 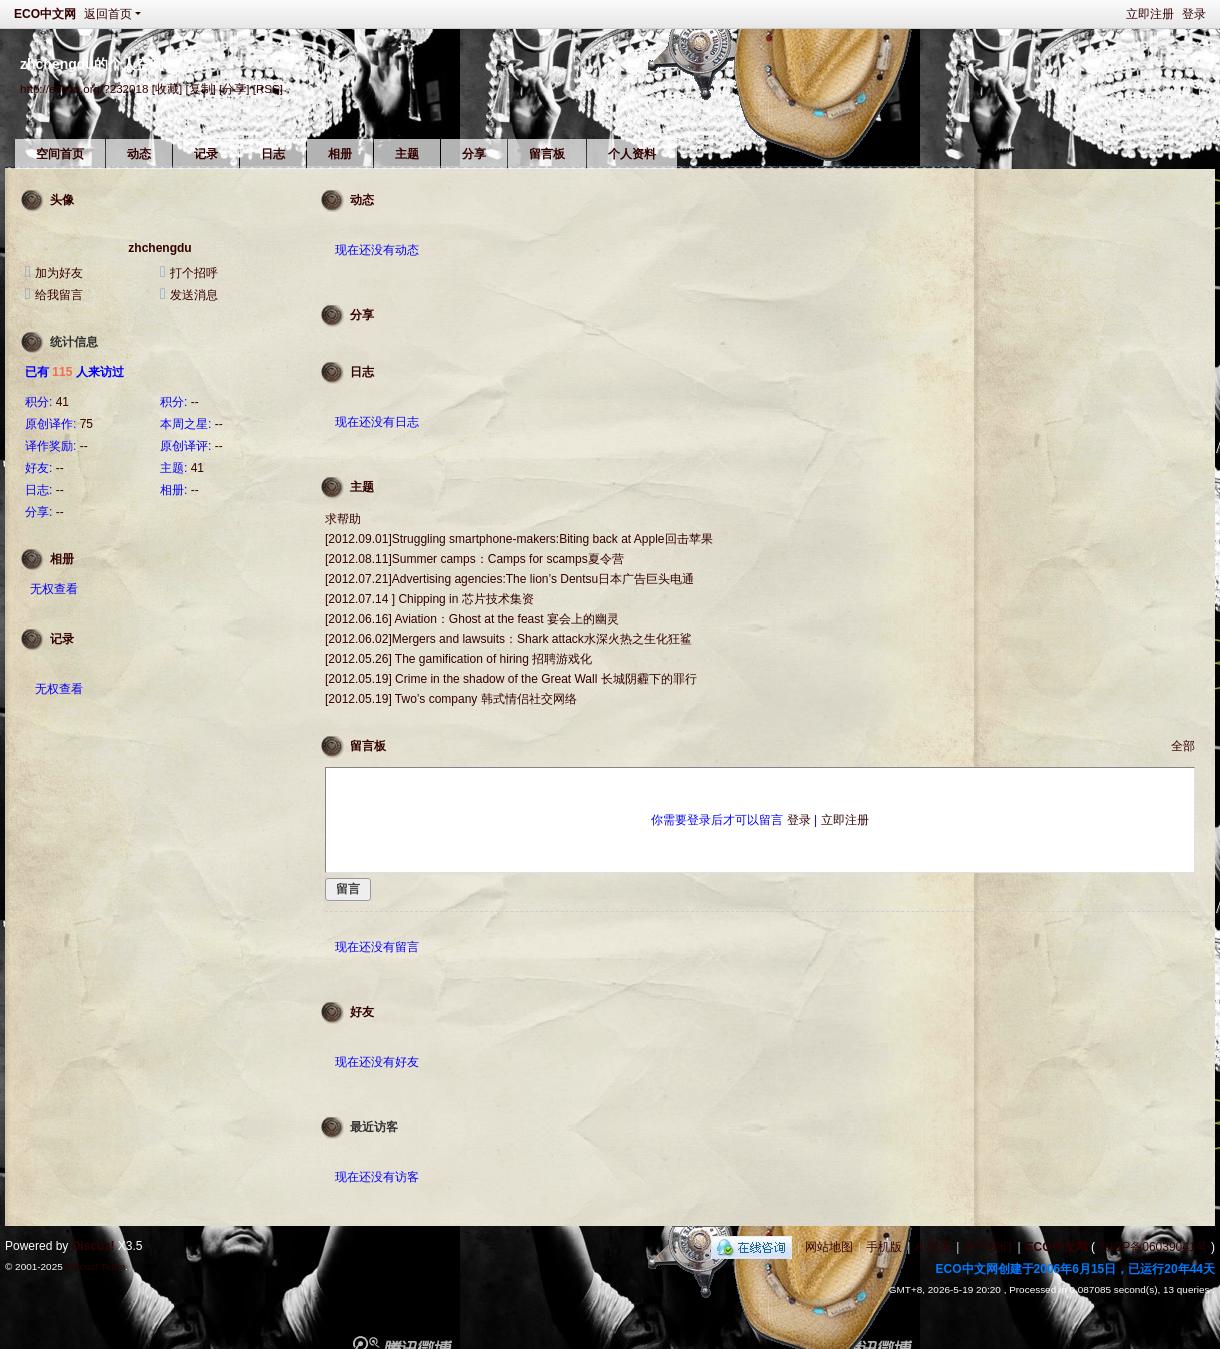 I want to click on [收藏], so click(x=167, y=88).